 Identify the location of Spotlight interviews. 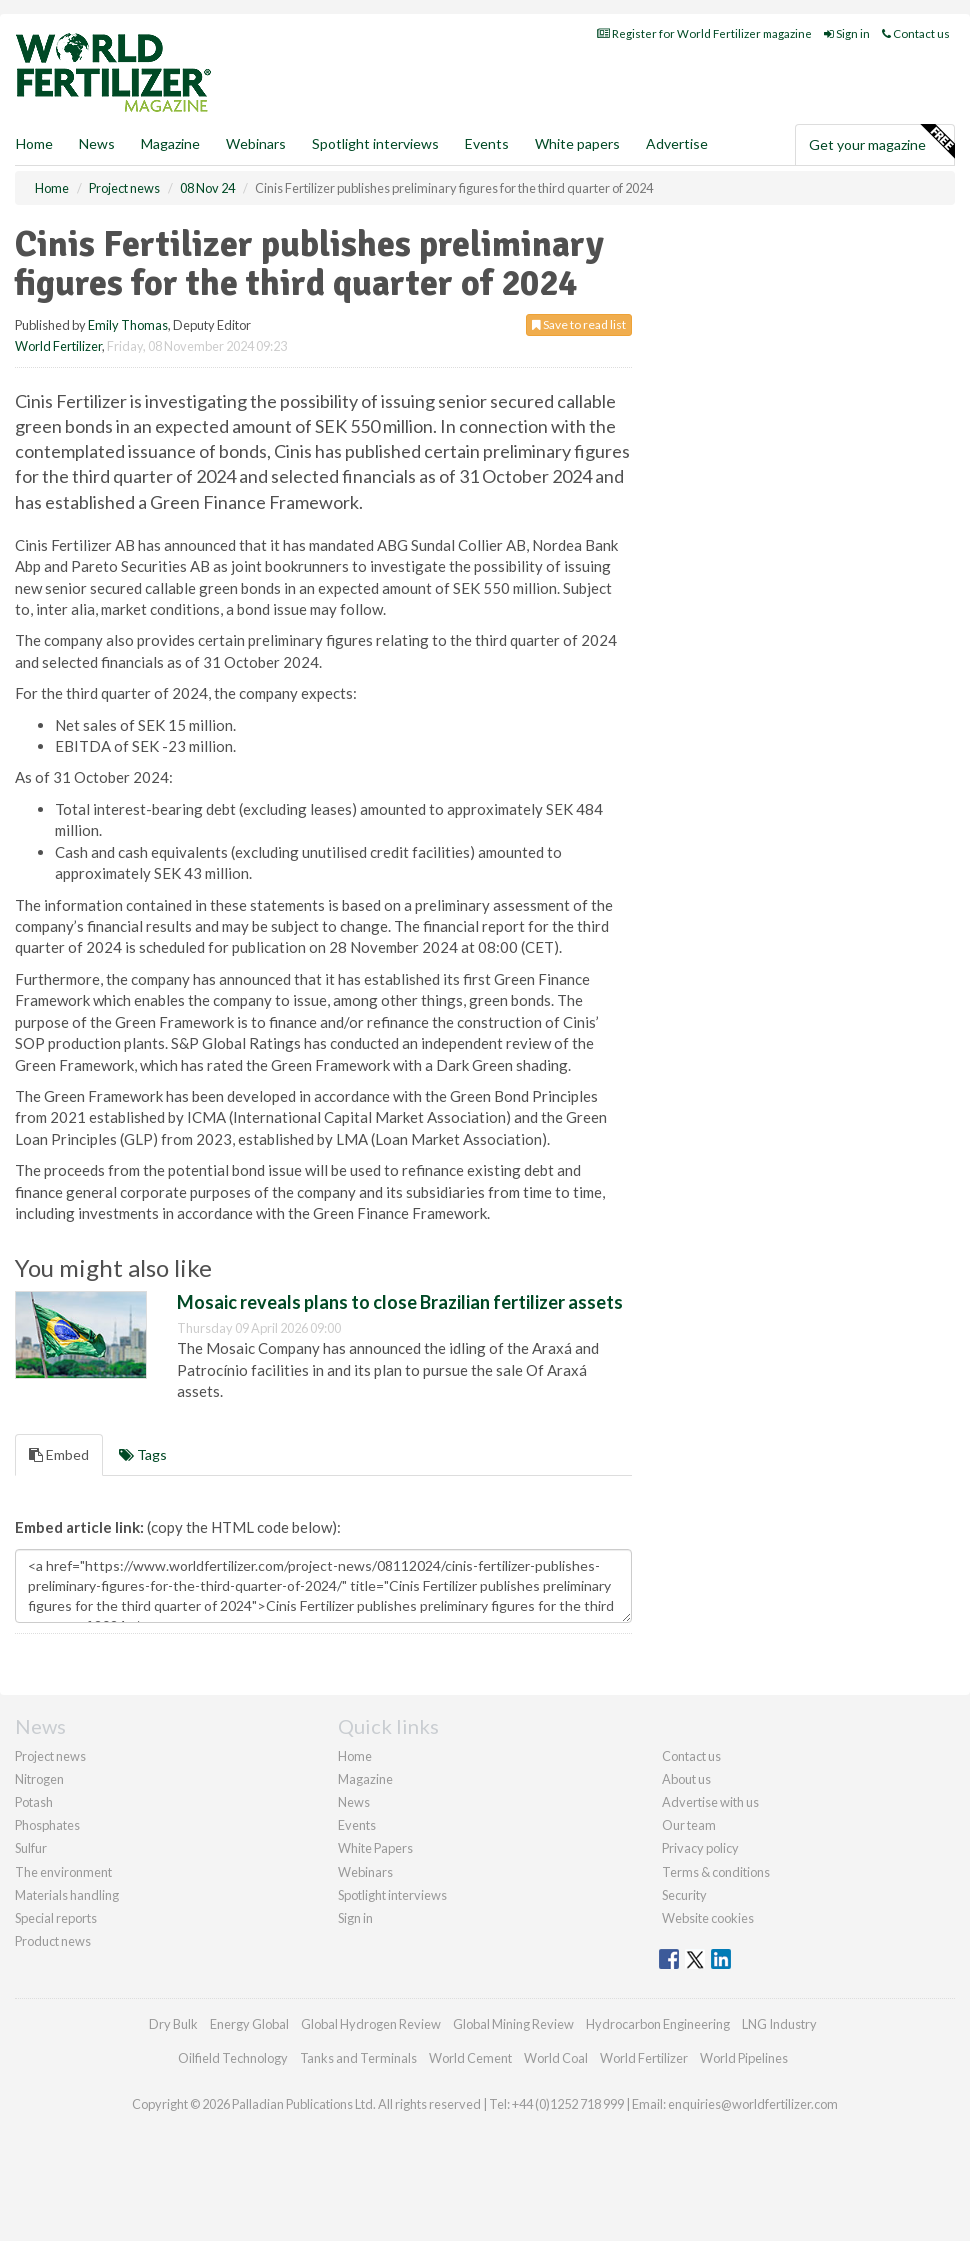
(375, 143).